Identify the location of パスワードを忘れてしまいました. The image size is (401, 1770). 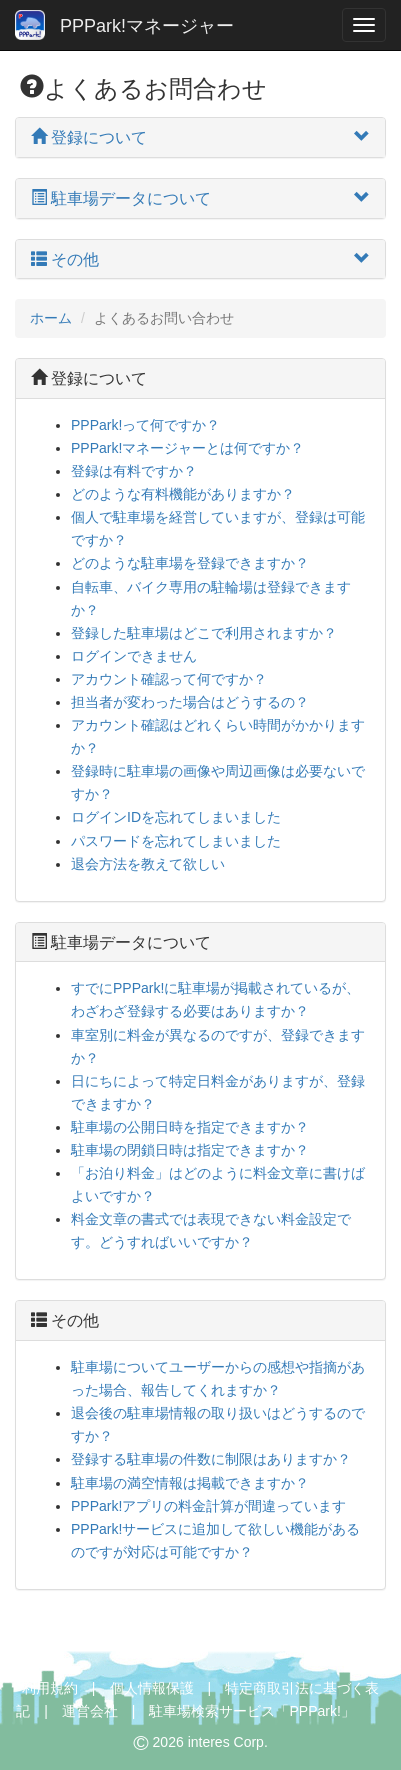
(176, 841).